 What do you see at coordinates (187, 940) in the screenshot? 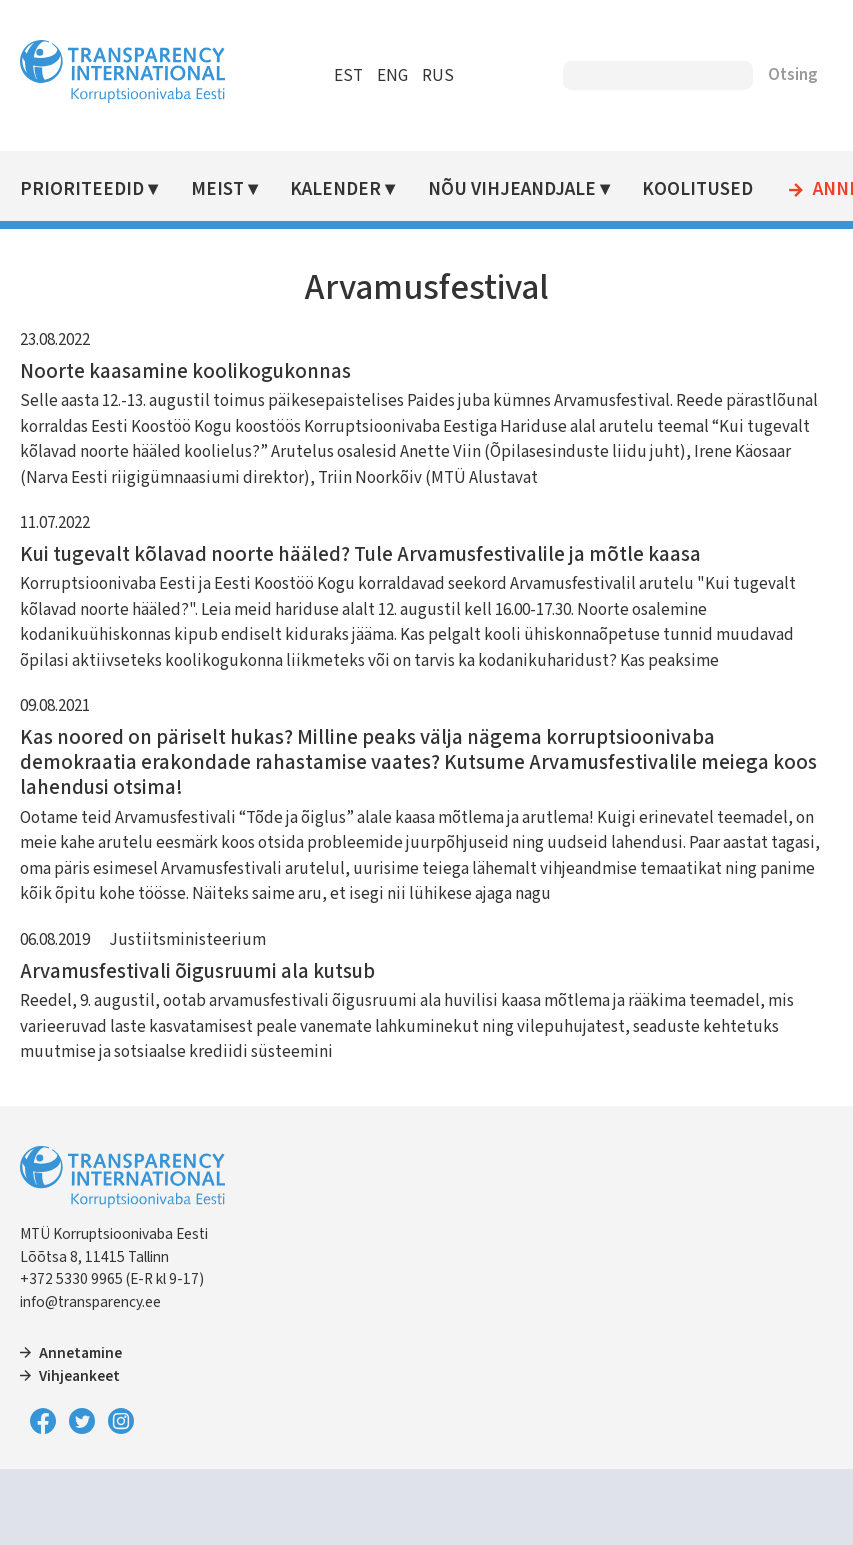
I see `Justiitsministeerium` at bounding box center [187, 940].